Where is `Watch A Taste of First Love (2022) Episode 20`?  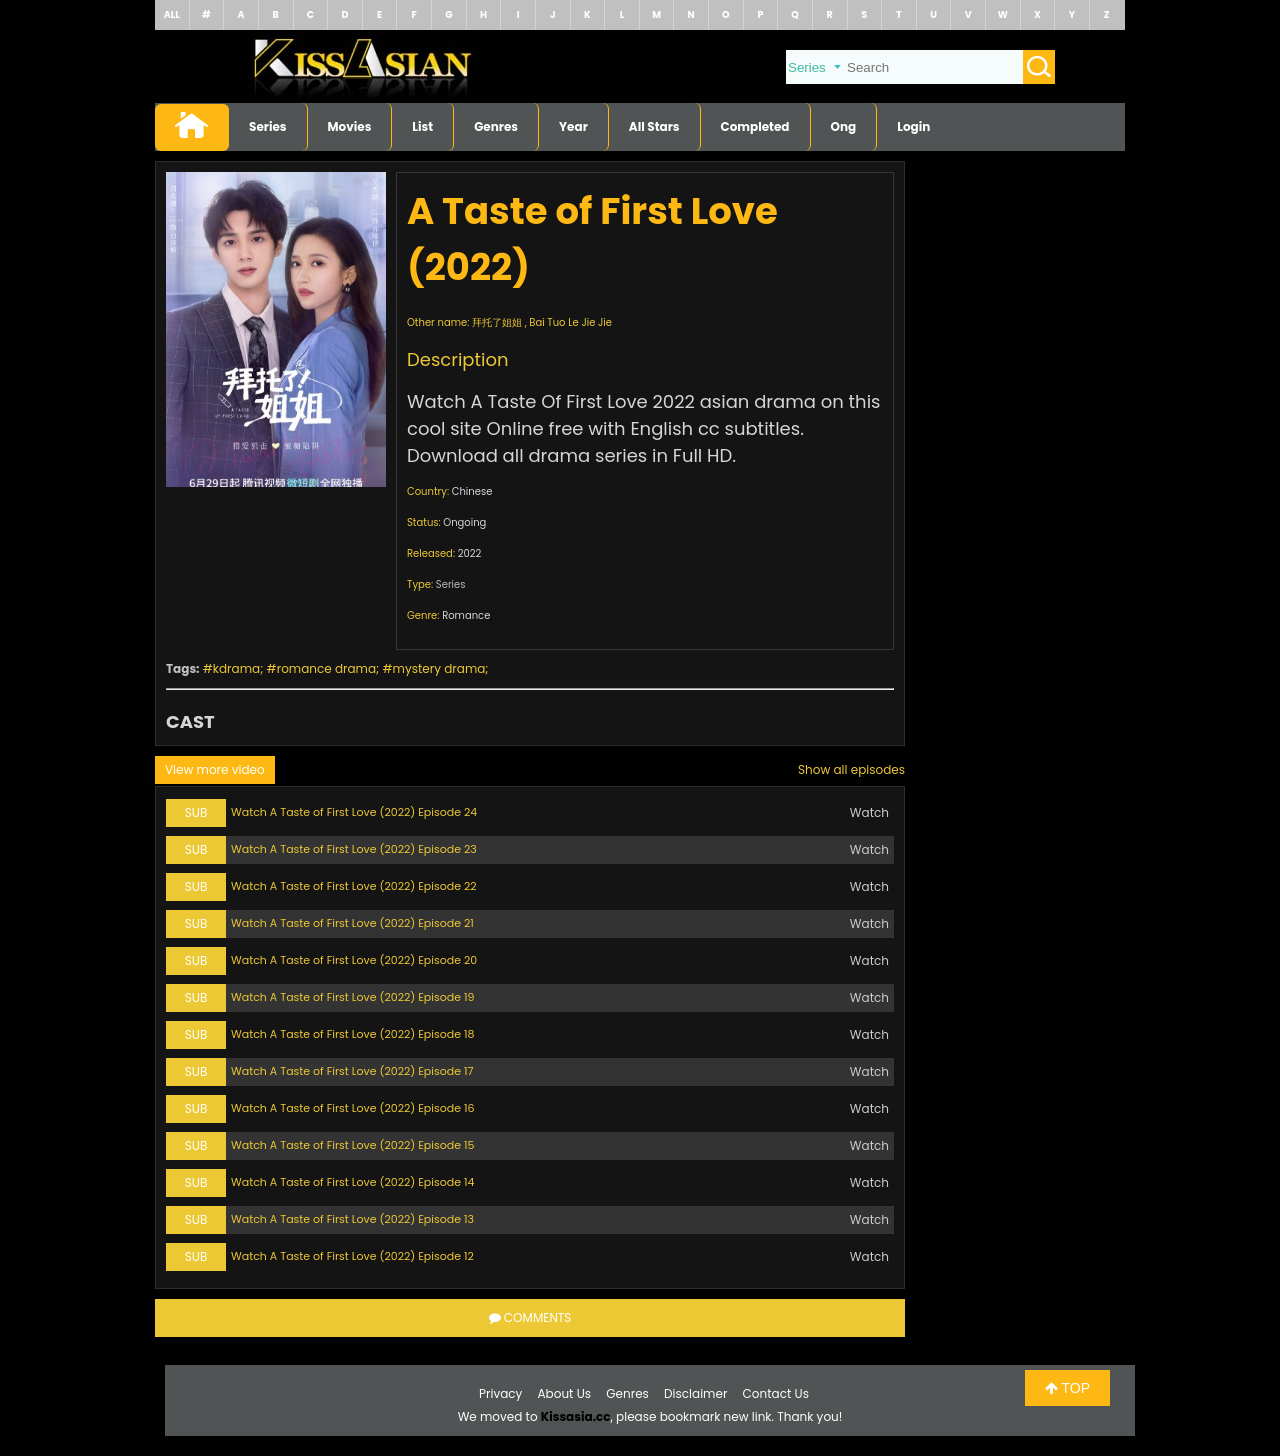
Watch A Taste of First Love (2022) Episode 20 is located at coordinates (354, 960).